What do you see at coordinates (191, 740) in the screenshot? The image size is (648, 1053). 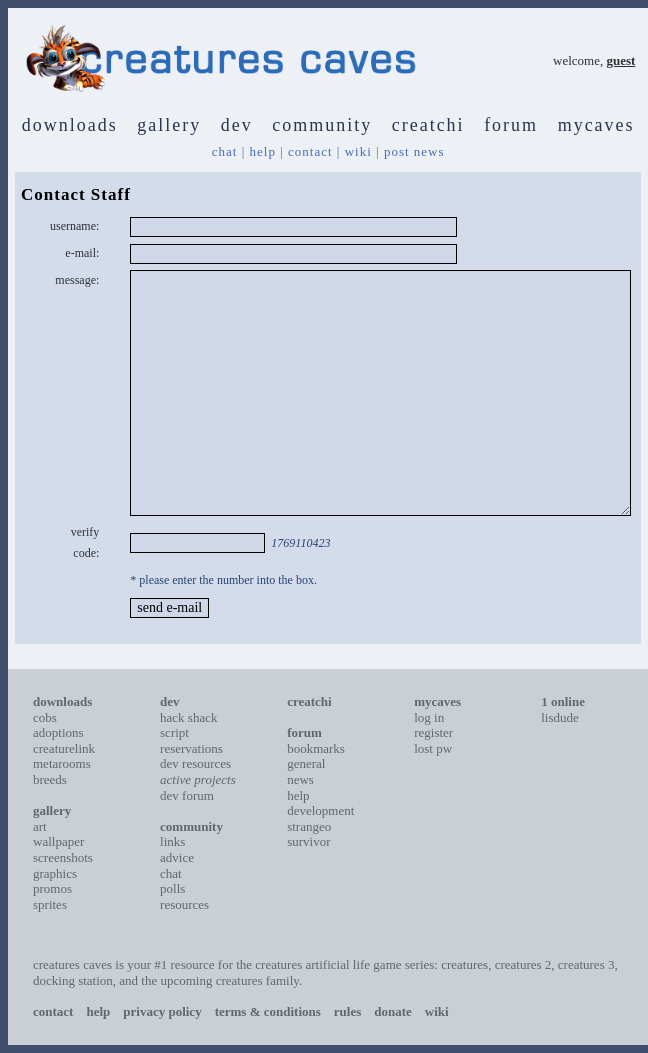 I see `script reservations` at bounding box center [191, 740].